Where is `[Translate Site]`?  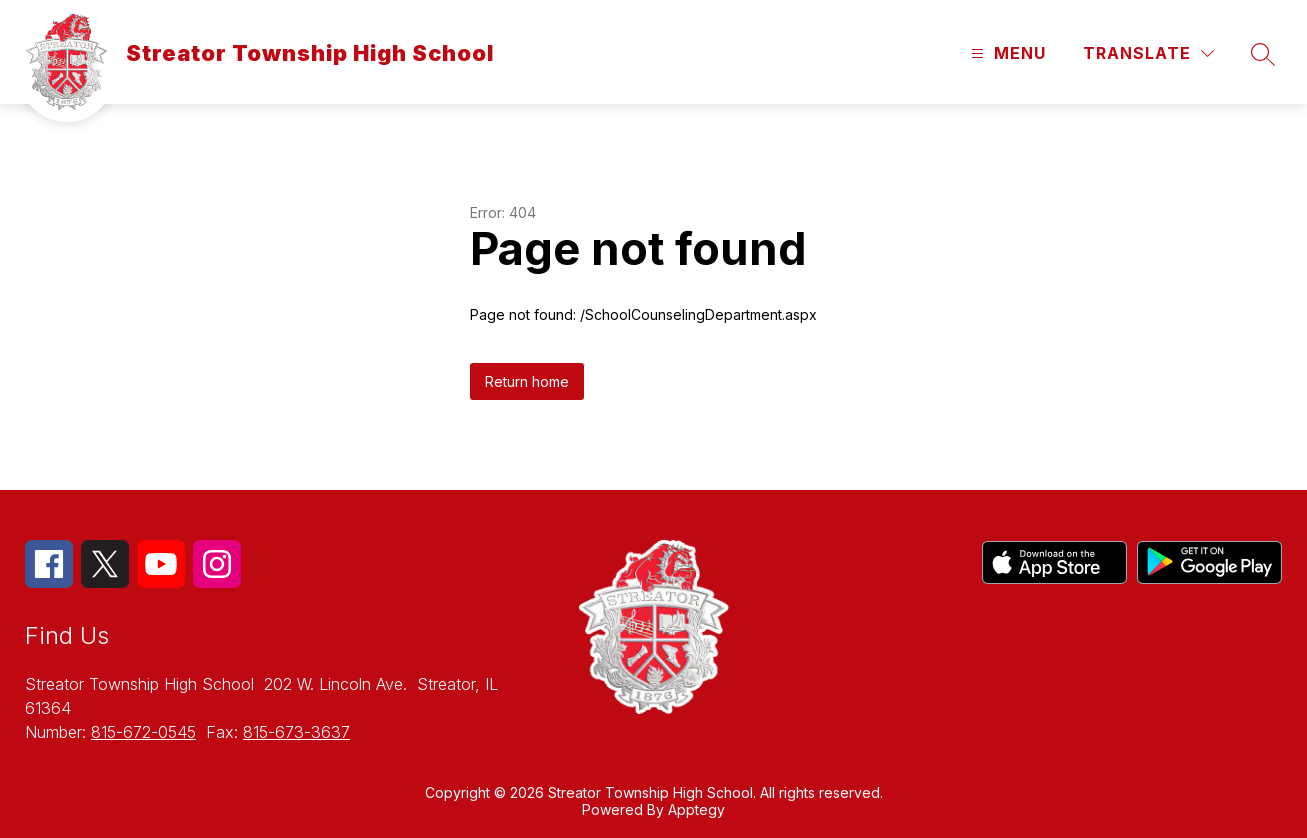
[Translate Site] is located at coordinates (1148, 53).